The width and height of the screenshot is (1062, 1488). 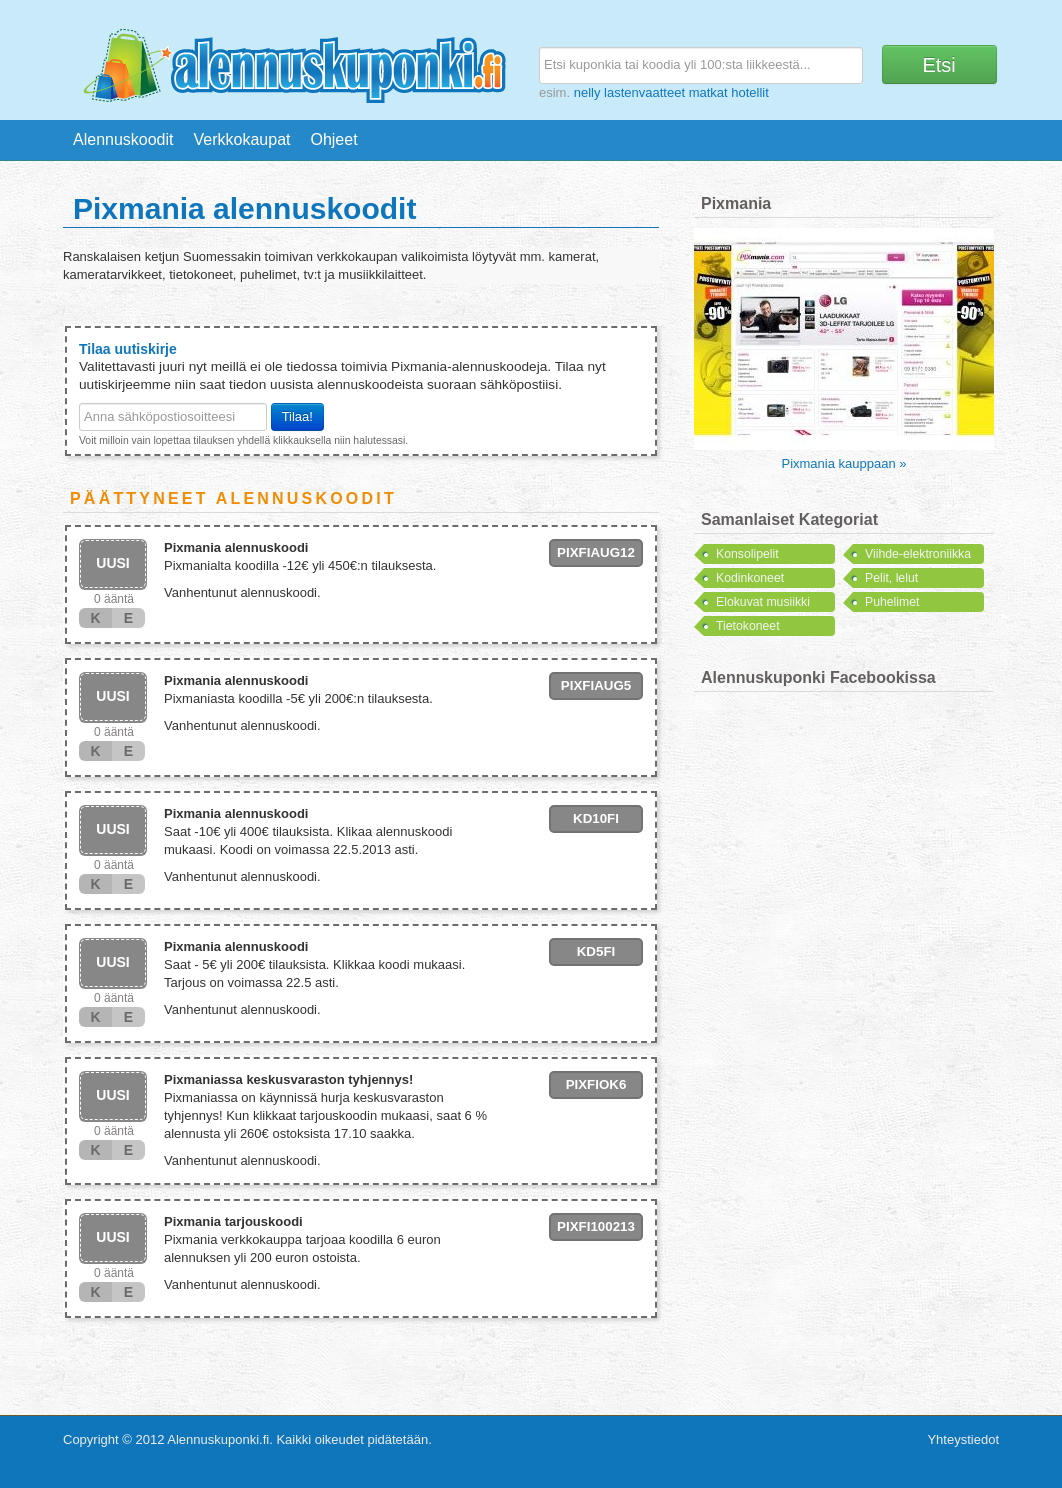 What do you see at coordinates (843, 463) in the screenshot?
I see `Pixmania kauppaan »` at bounding box center [843, 463].